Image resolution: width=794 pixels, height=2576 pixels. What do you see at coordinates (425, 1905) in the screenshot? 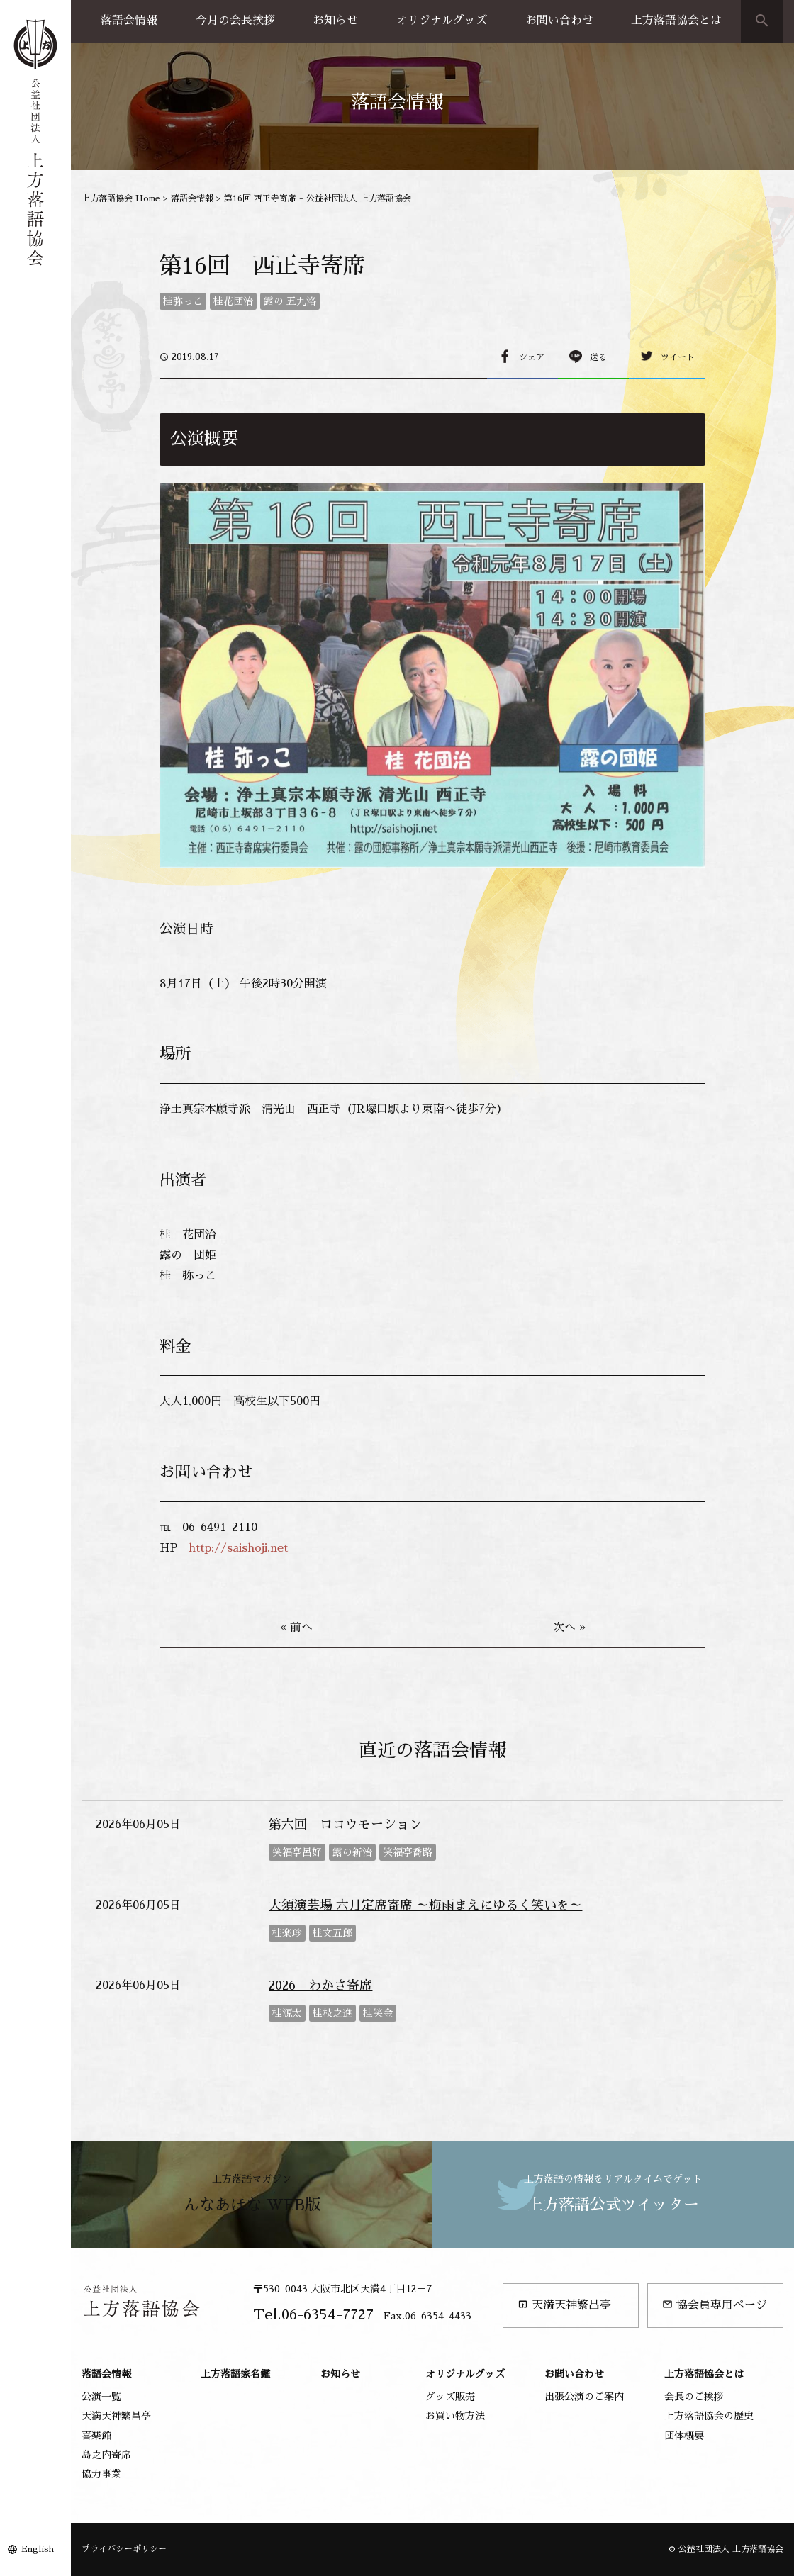
I see `大須演芸場 六月定席寄席 ～梅雨まえにゆるく笑いを～` at bounding box center [425, 1905].